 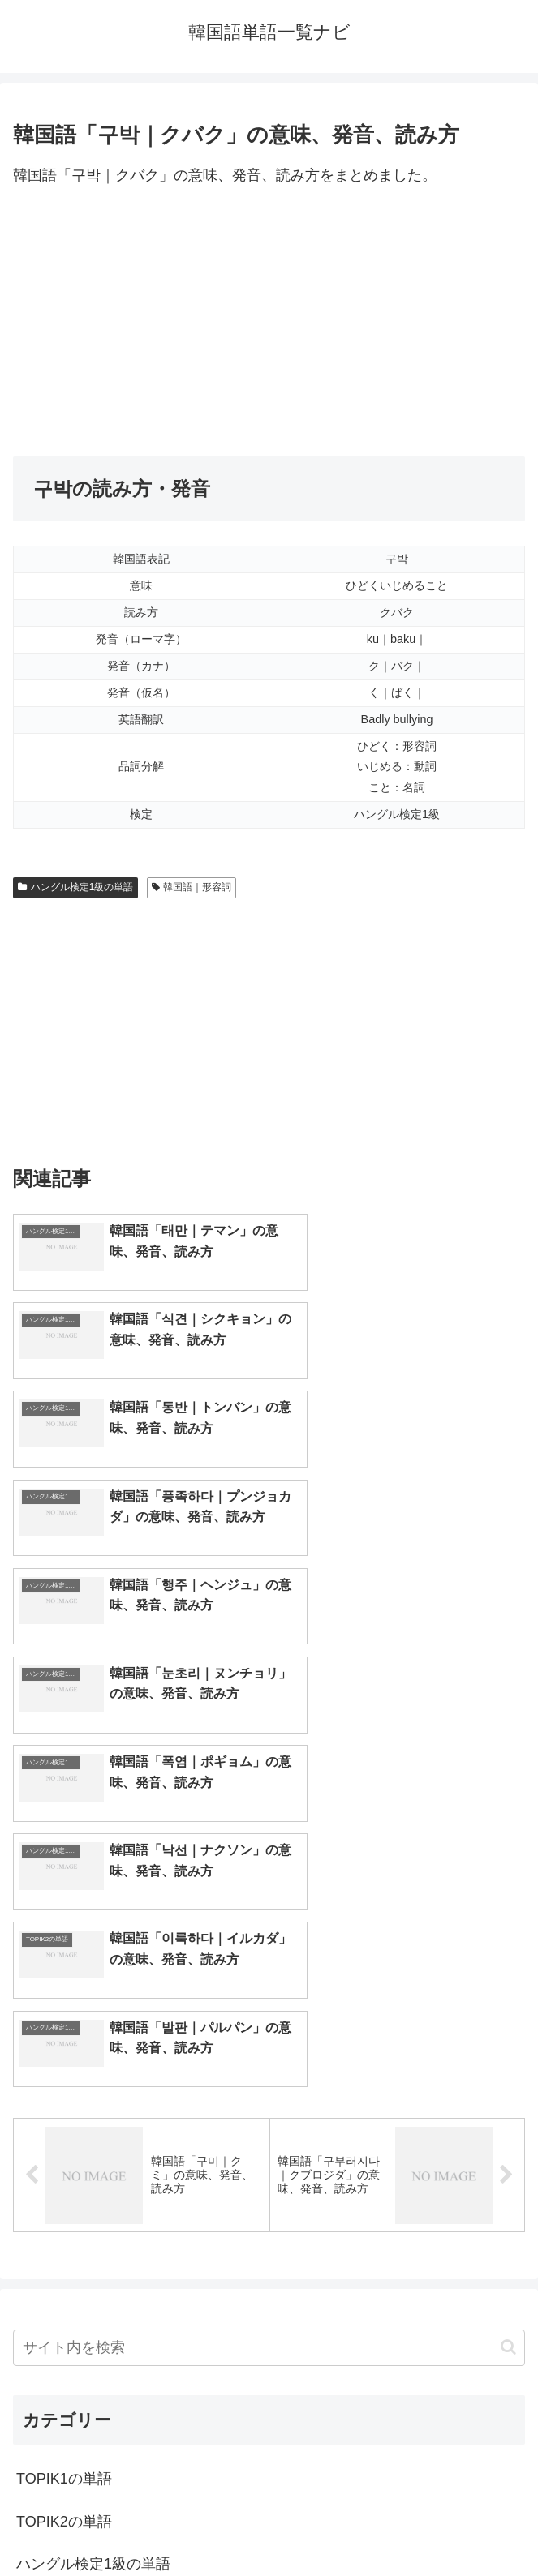 I want to click on [input], so click(x=269, y=1927).